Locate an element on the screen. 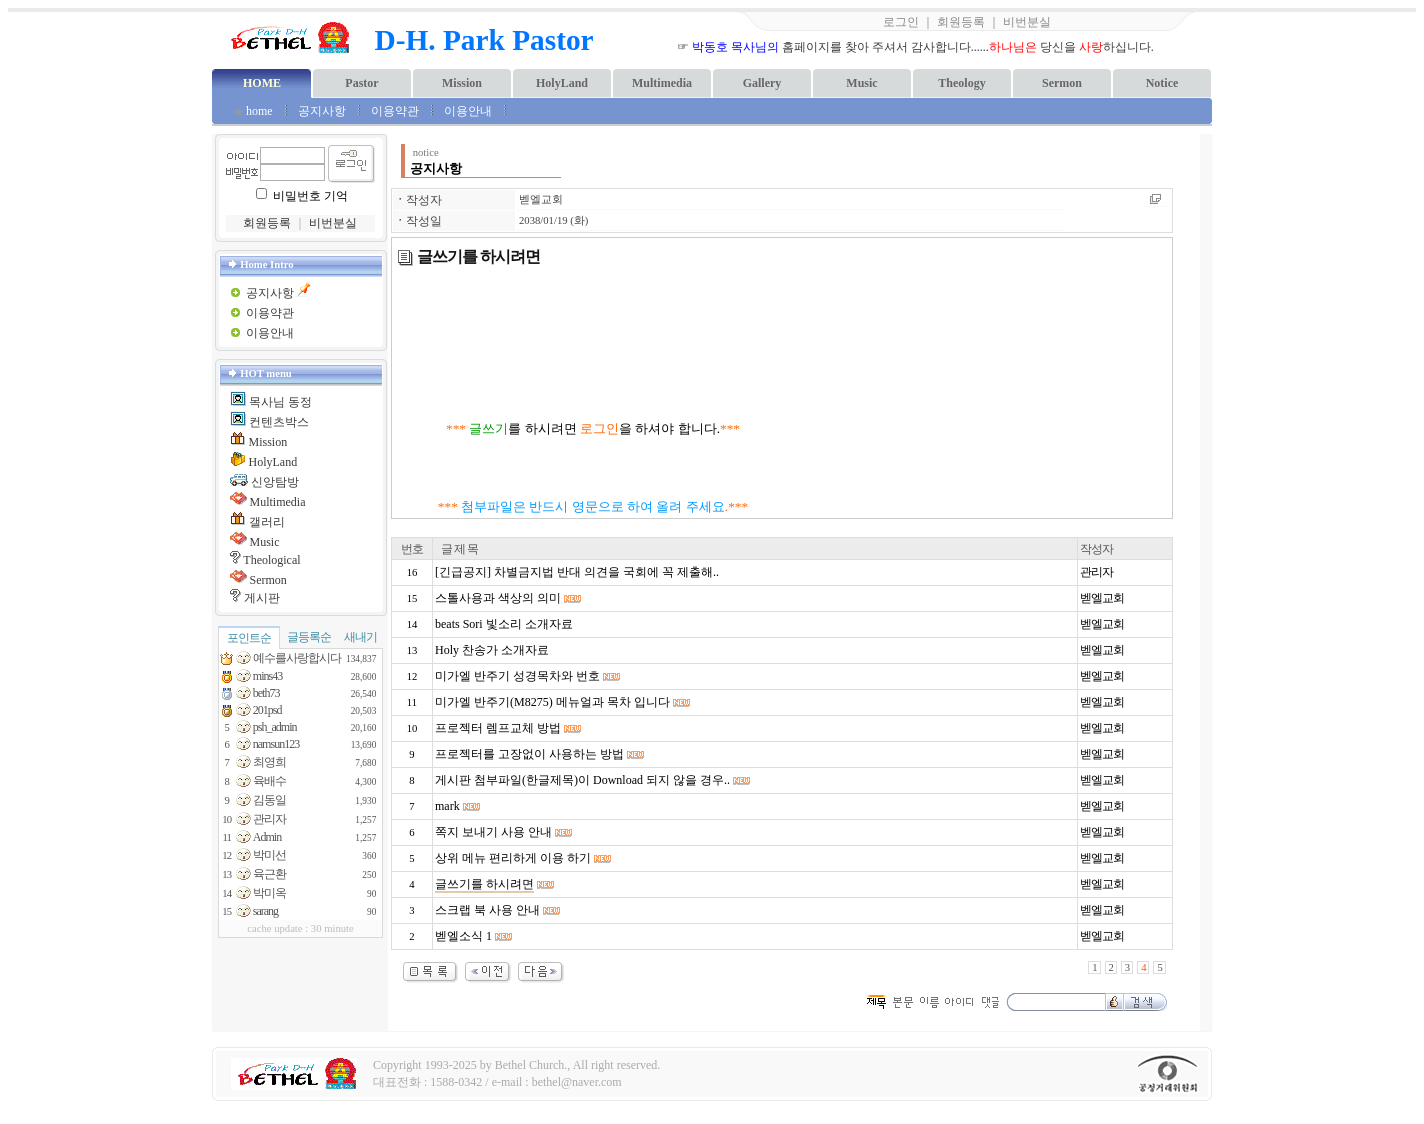 This screenshot has height=1124, width=1424. Gallery is located at coordinates (762, 83).